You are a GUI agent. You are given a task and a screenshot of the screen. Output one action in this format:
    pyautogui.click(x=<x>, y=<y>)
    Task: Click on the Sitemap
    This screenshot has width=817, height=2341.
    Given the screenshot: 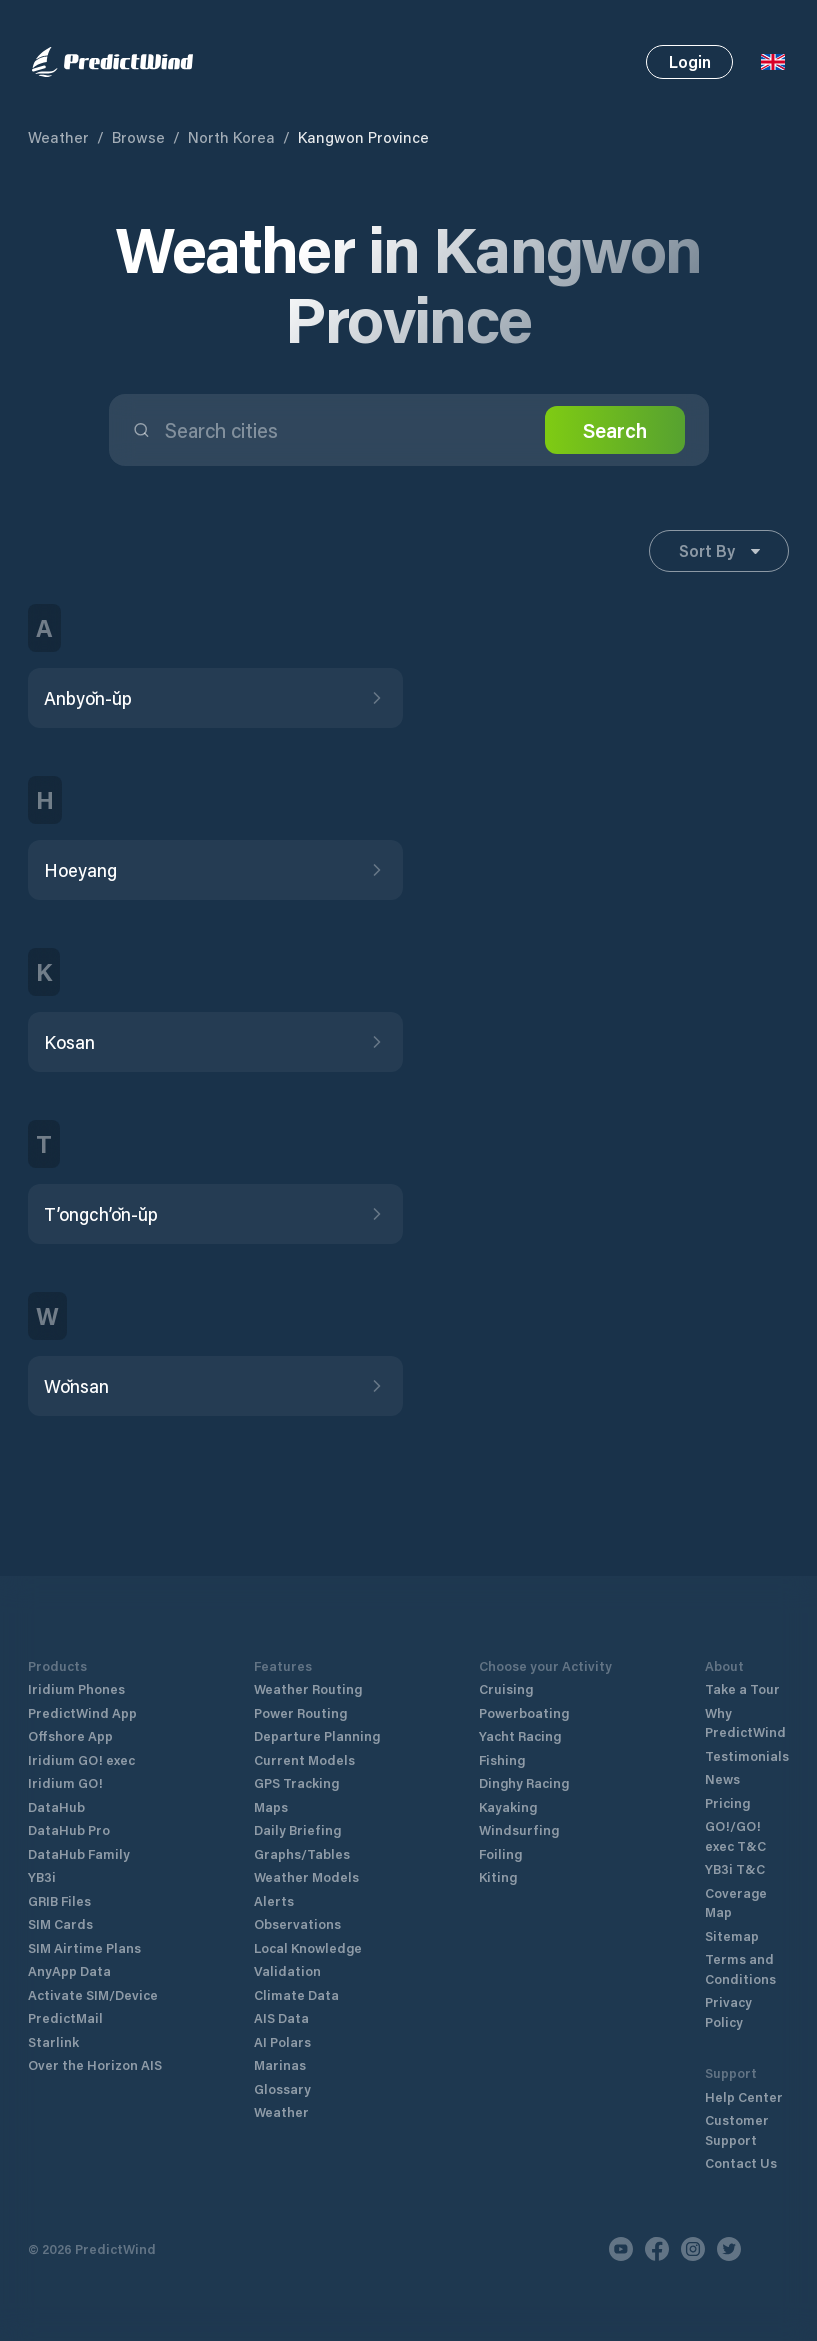 What is the action you would take?
    pyautogui.click(x=732, y=1935)
    